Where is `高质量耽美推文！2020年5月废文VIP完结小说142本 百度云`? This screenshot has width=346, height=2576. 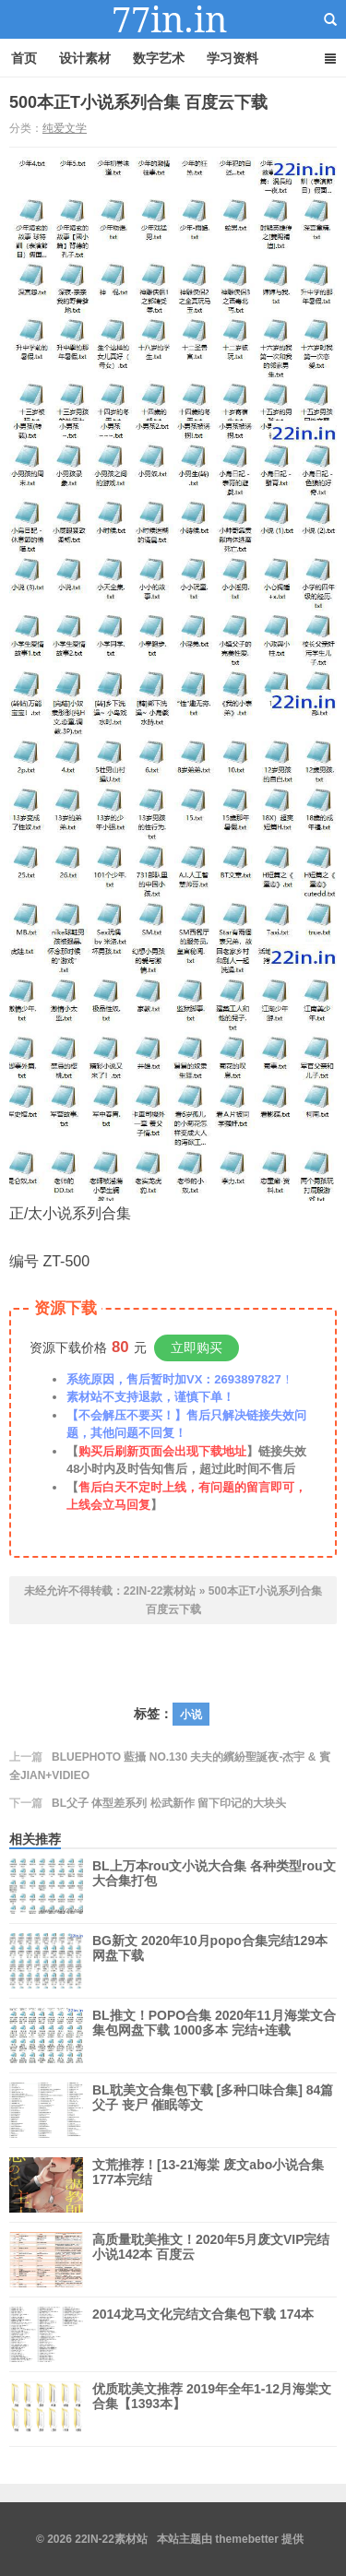 高质量耽美推文！2020年5月废文VIP完结小说142本 百度云 is located at coordinates (211, 2259).